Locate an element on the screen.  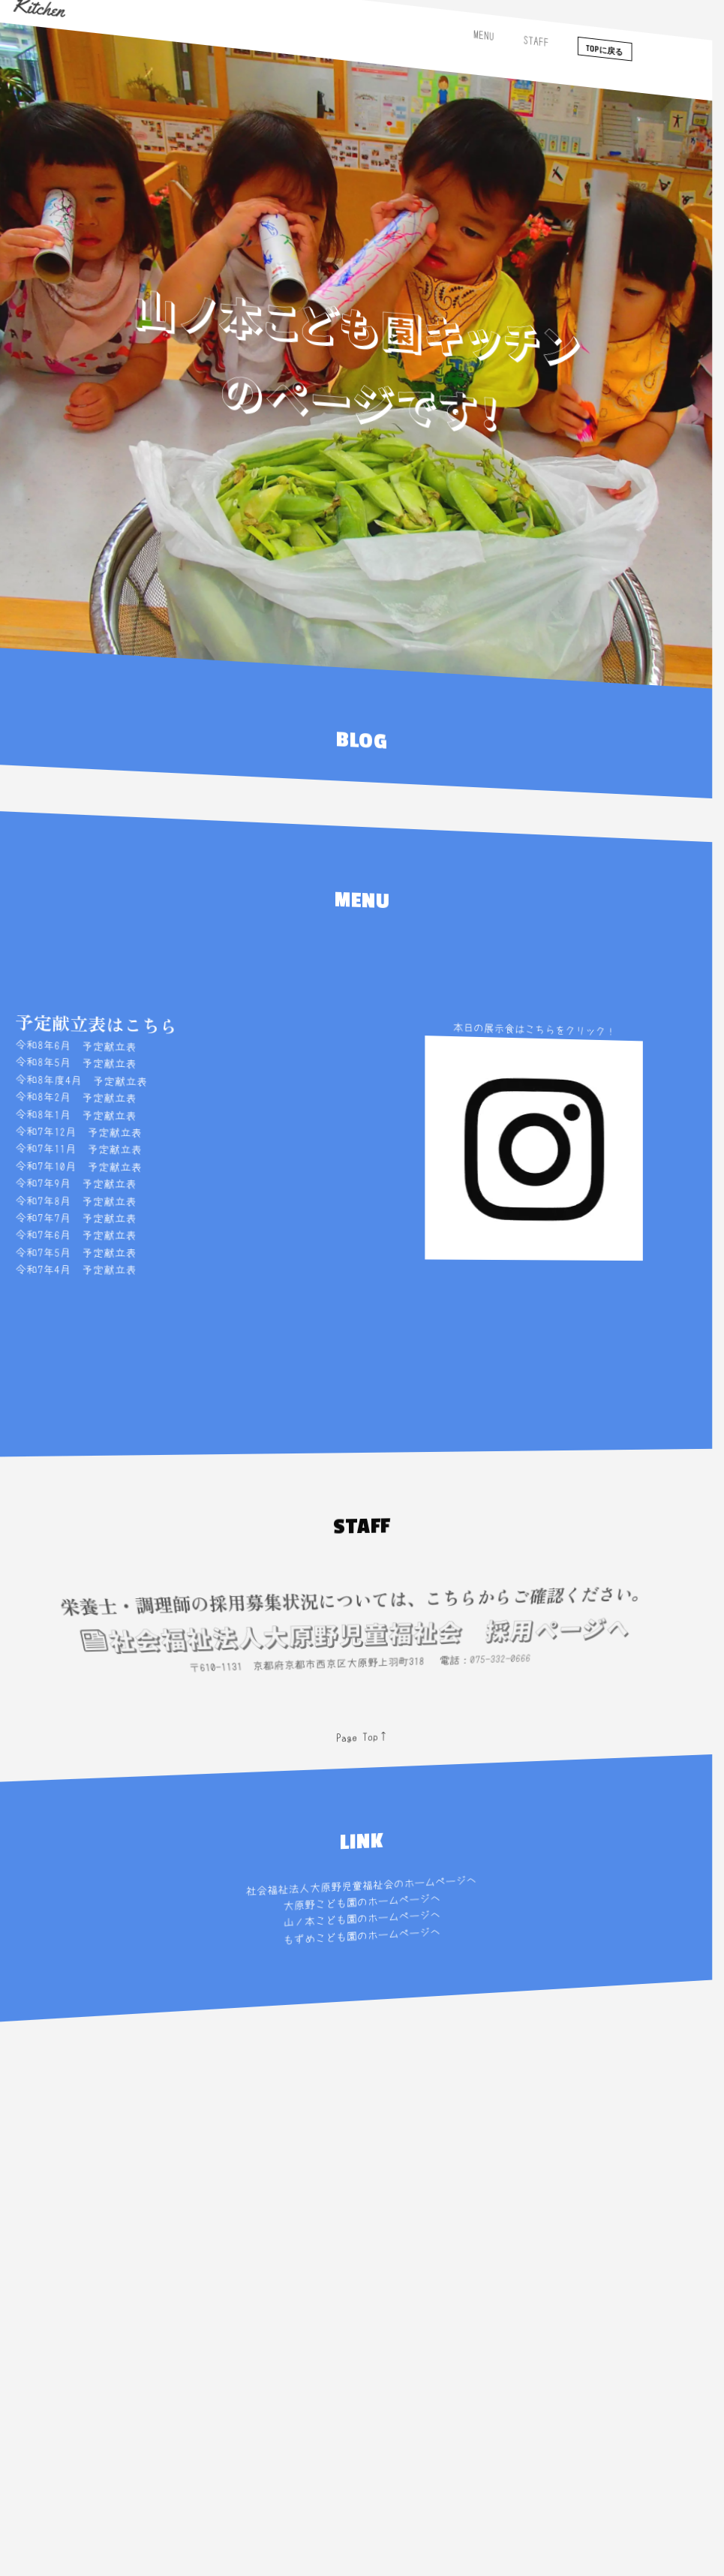
社会福祉法人大原野児童福祉会のホームページへ is located at coordinates (358, 1886).